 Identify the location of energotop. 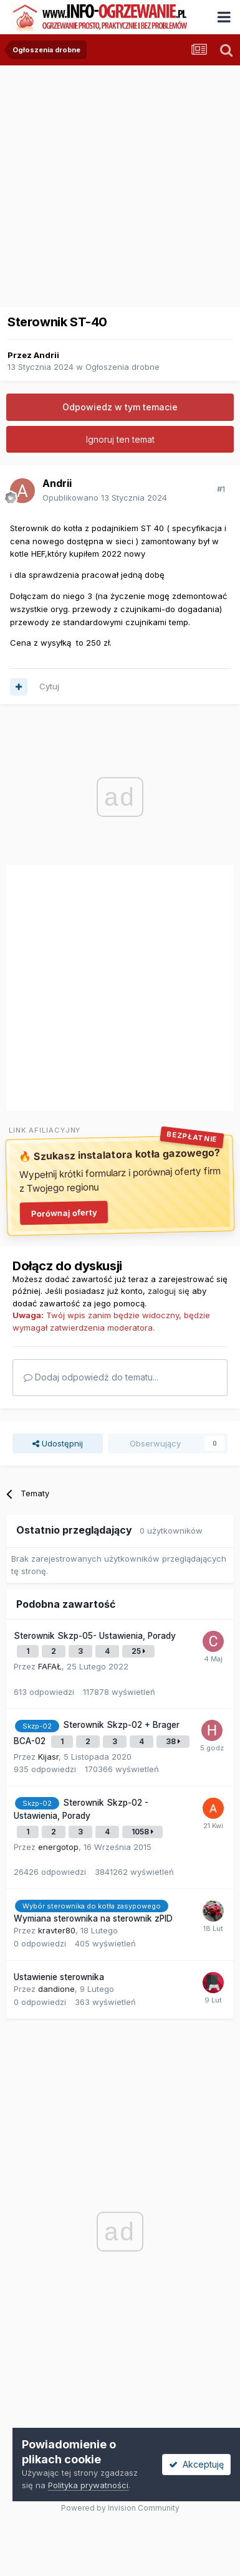
(58, 1847).